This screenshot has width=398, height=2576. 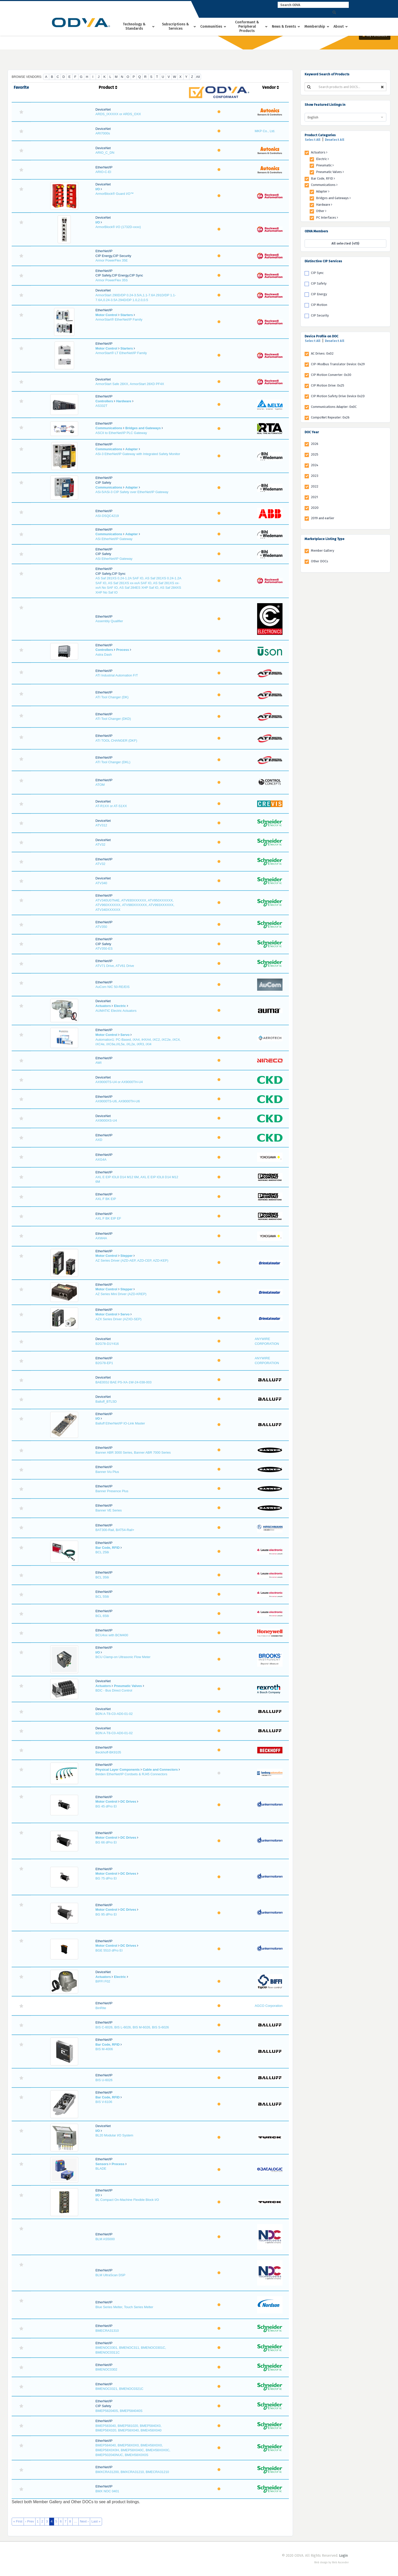 I want to click on Beckhoff-BK9105, so click(x=108, y=1752).